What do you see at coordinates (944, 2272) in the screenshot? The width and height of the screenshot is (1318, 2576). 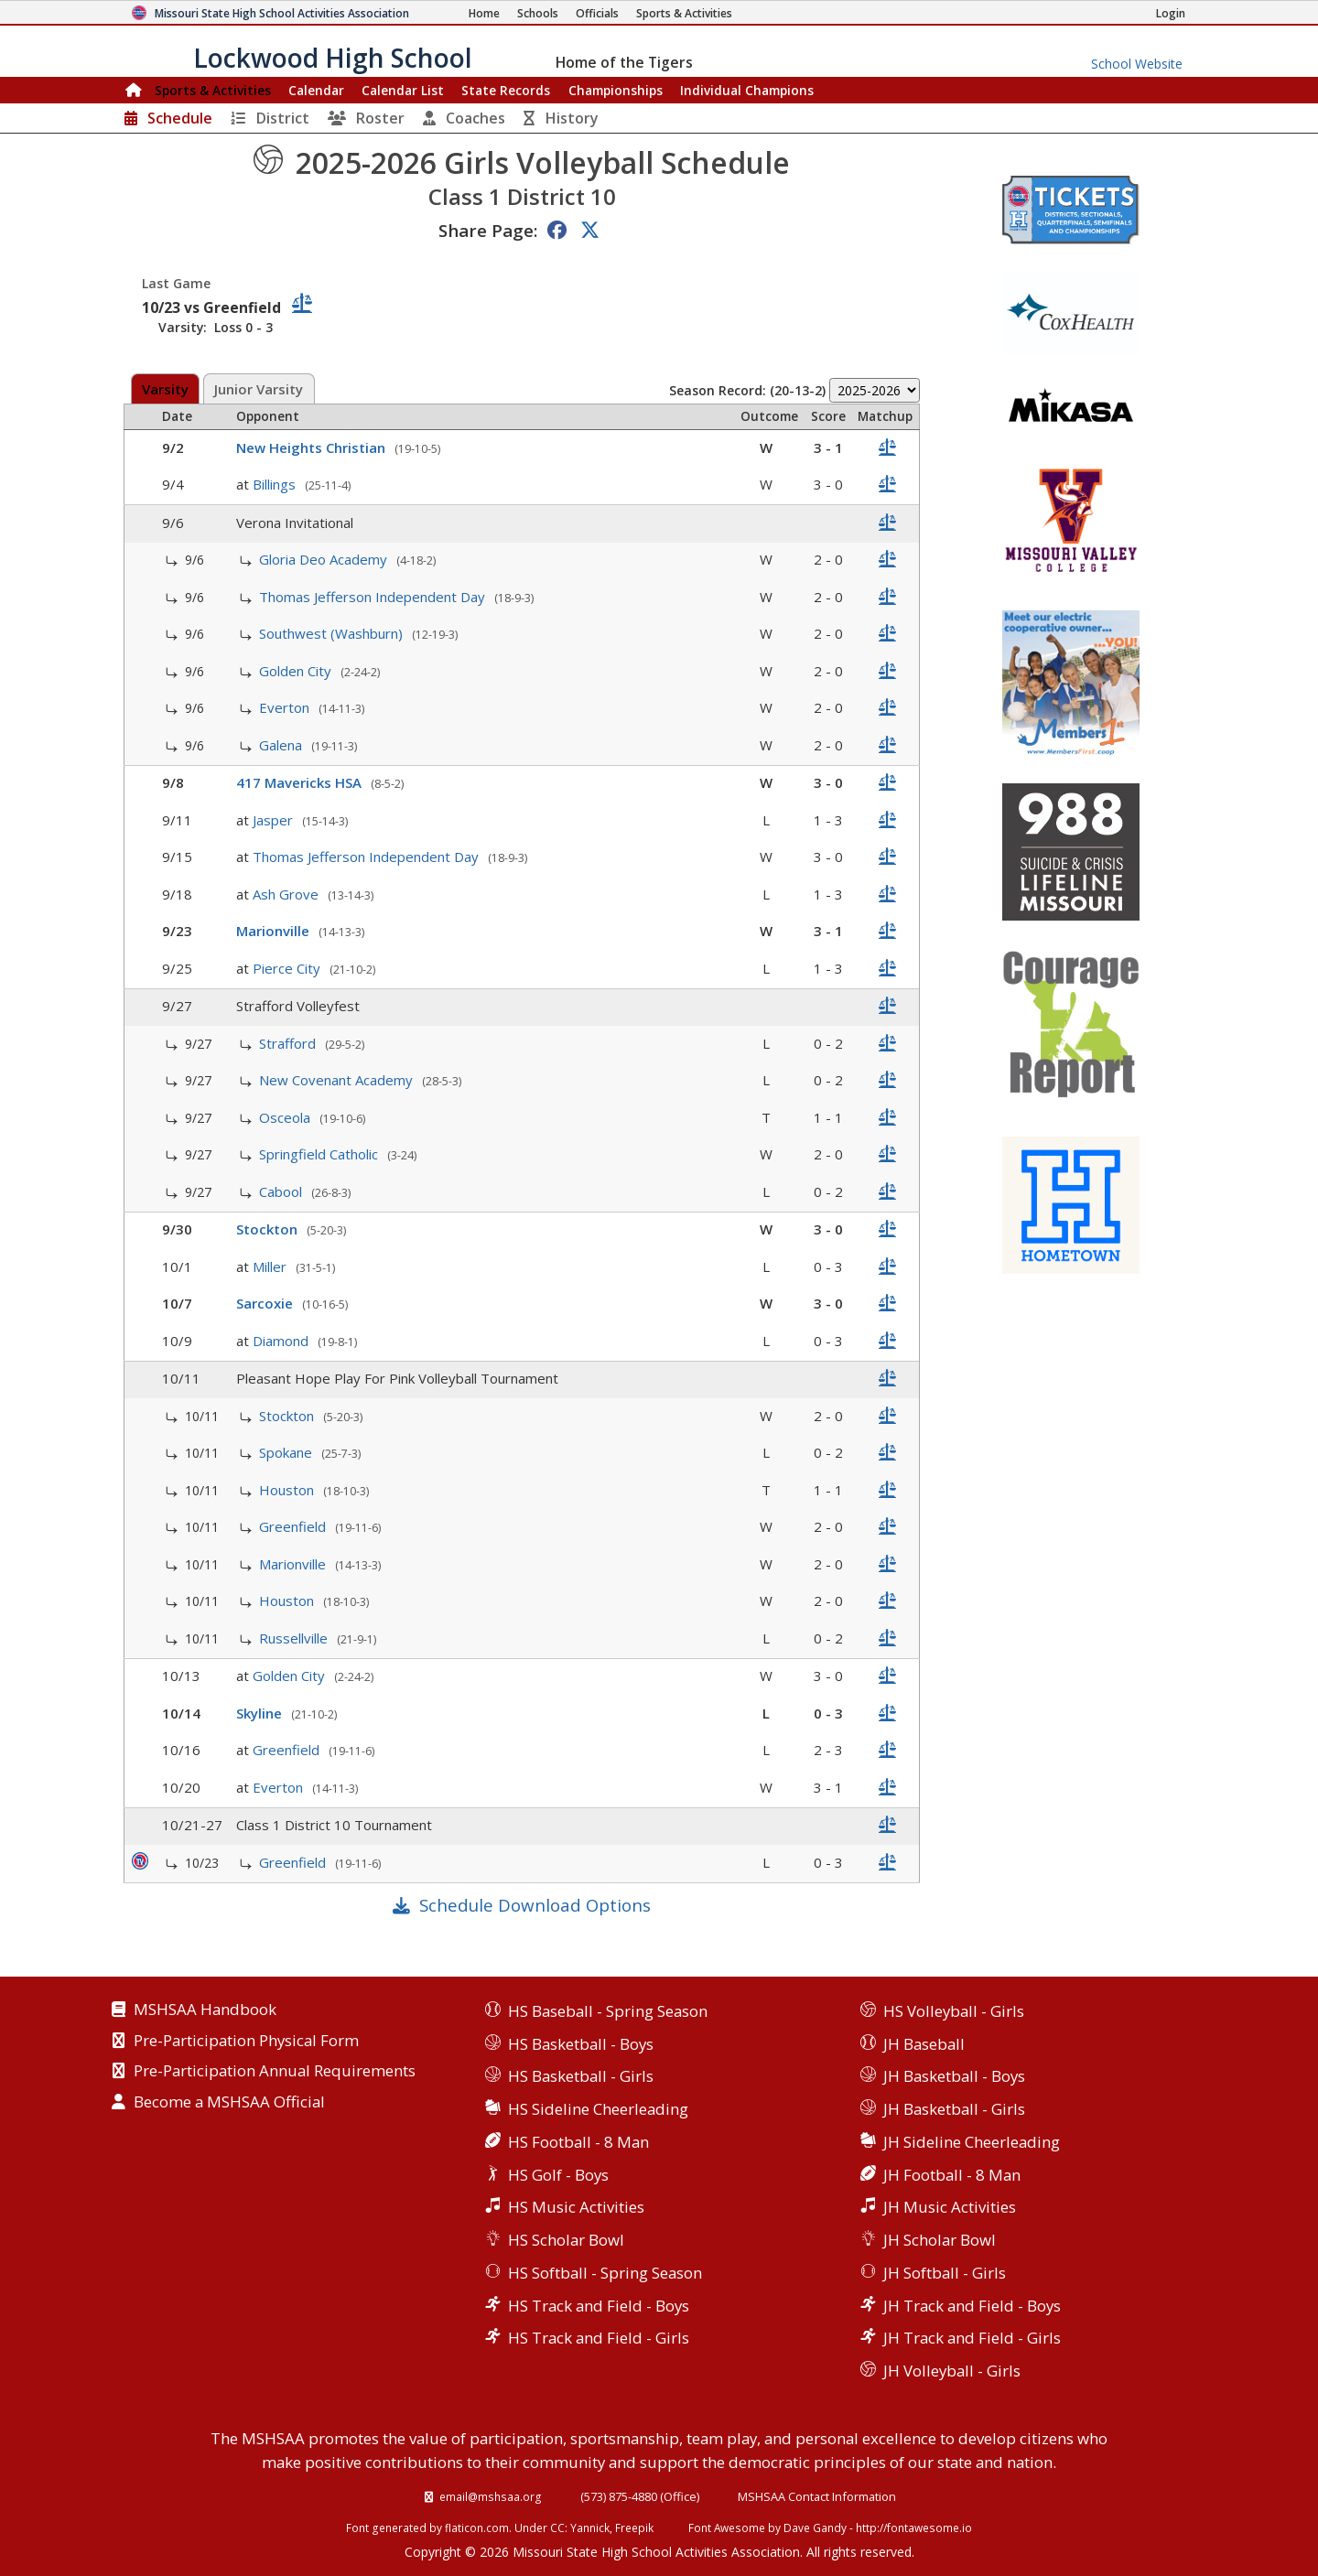 I see `JH Softball - Girls` at bounding box center [944, 2272].